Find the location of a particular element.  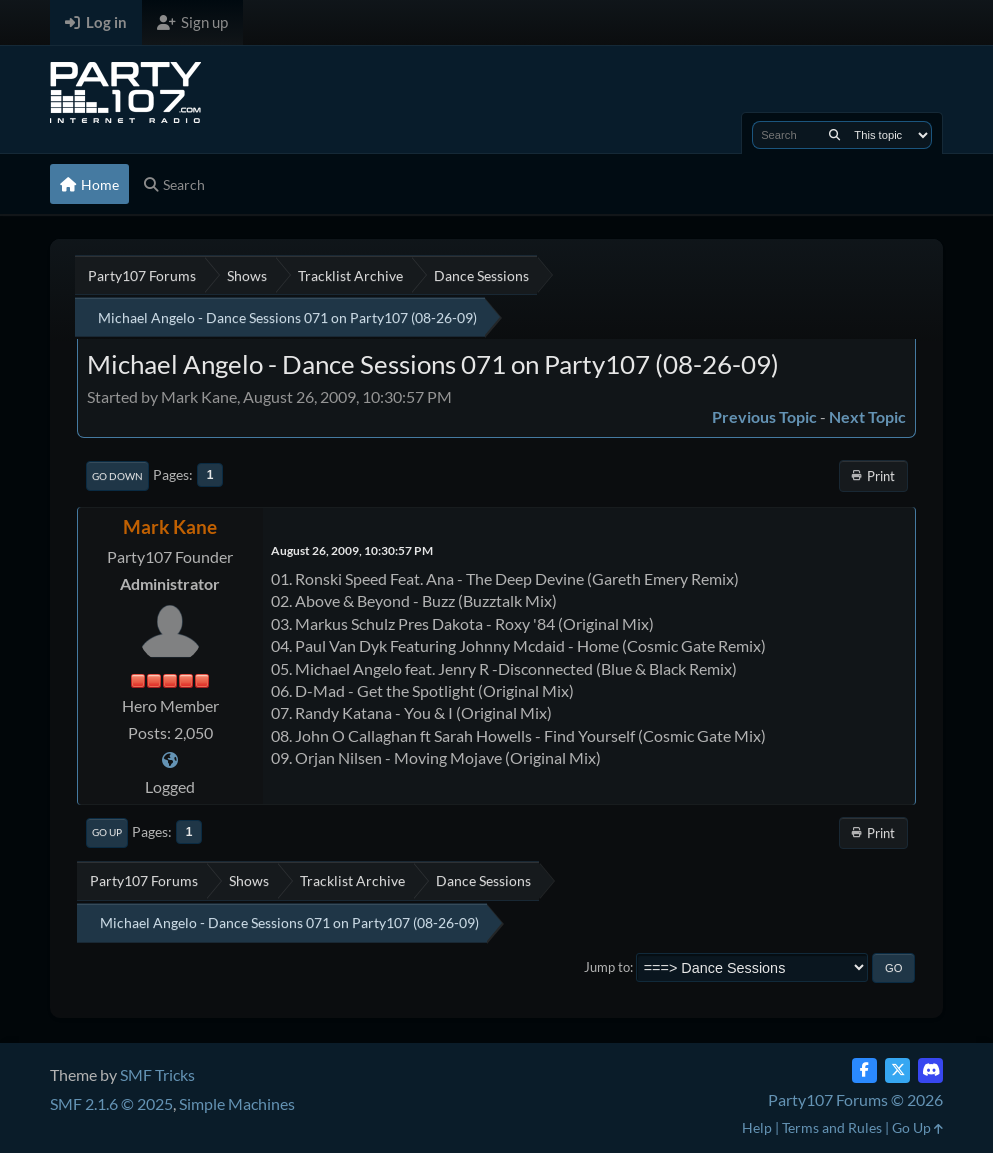

Mark Kane is located at coordinates (170, 526).